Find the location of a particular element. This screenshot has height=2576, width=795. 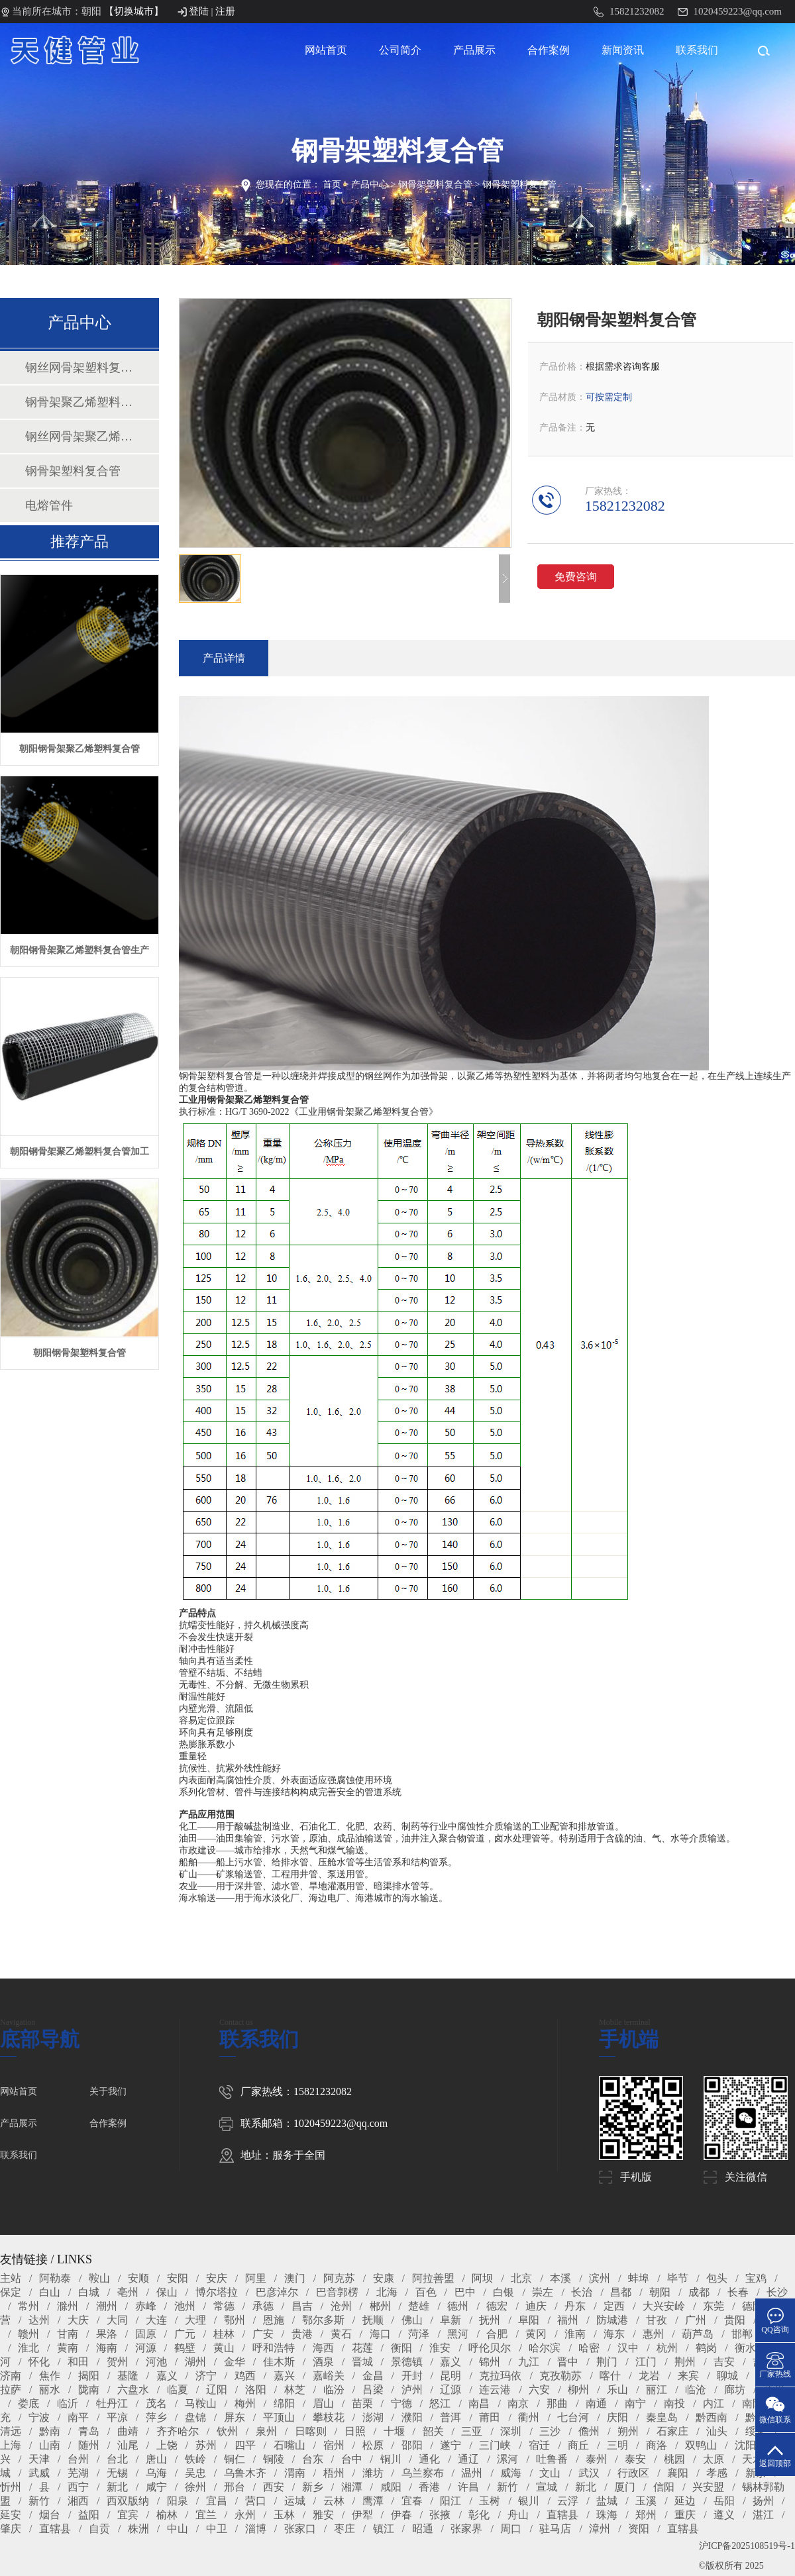

吐鲁番 is located at coordinates (552, 2459).